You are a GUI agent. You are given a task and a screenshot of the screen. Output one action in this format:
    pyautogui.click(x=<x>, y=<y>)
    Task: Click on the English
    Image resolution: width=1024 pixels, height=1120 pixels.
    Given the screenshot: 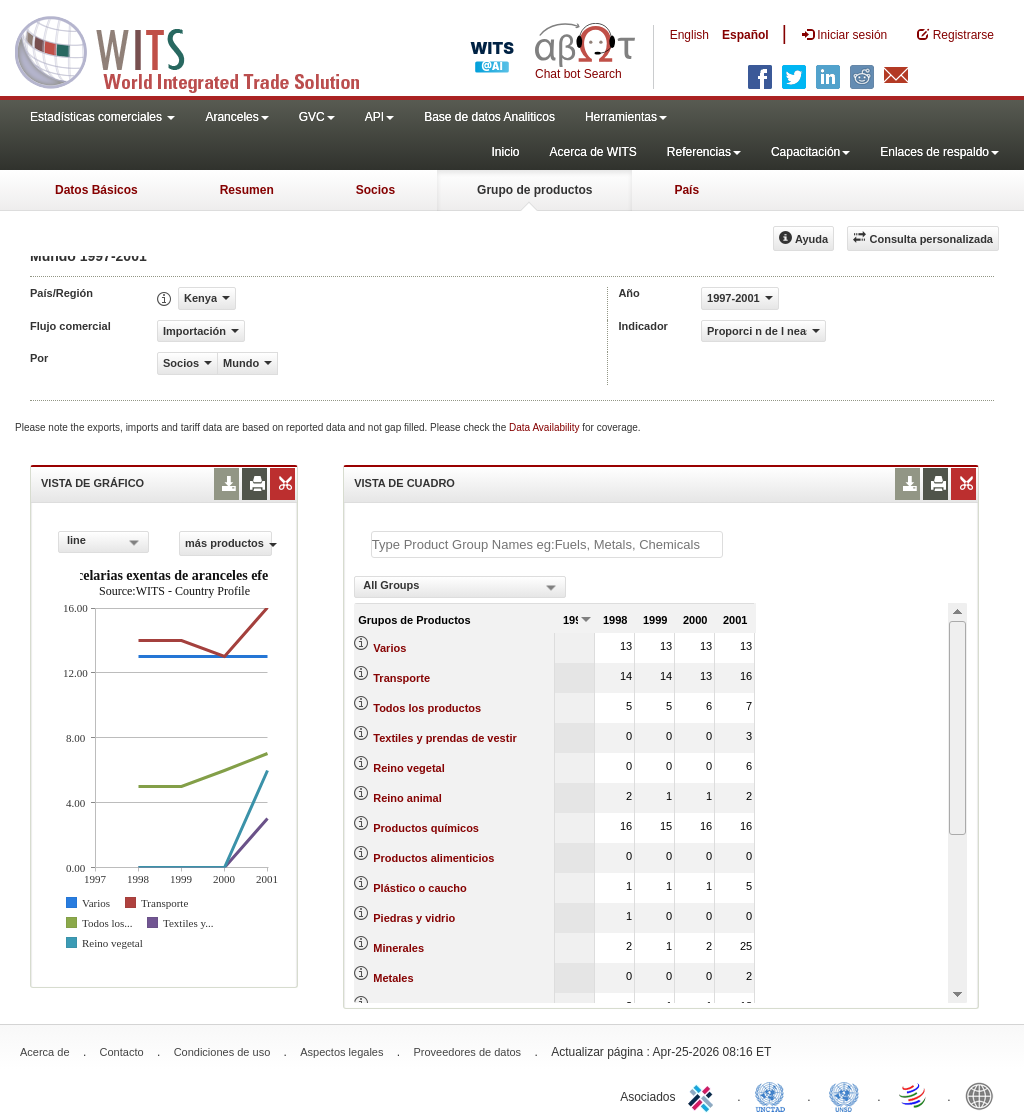 What is the action you would take?
    pyautogui.click(x=689, y=35)
    